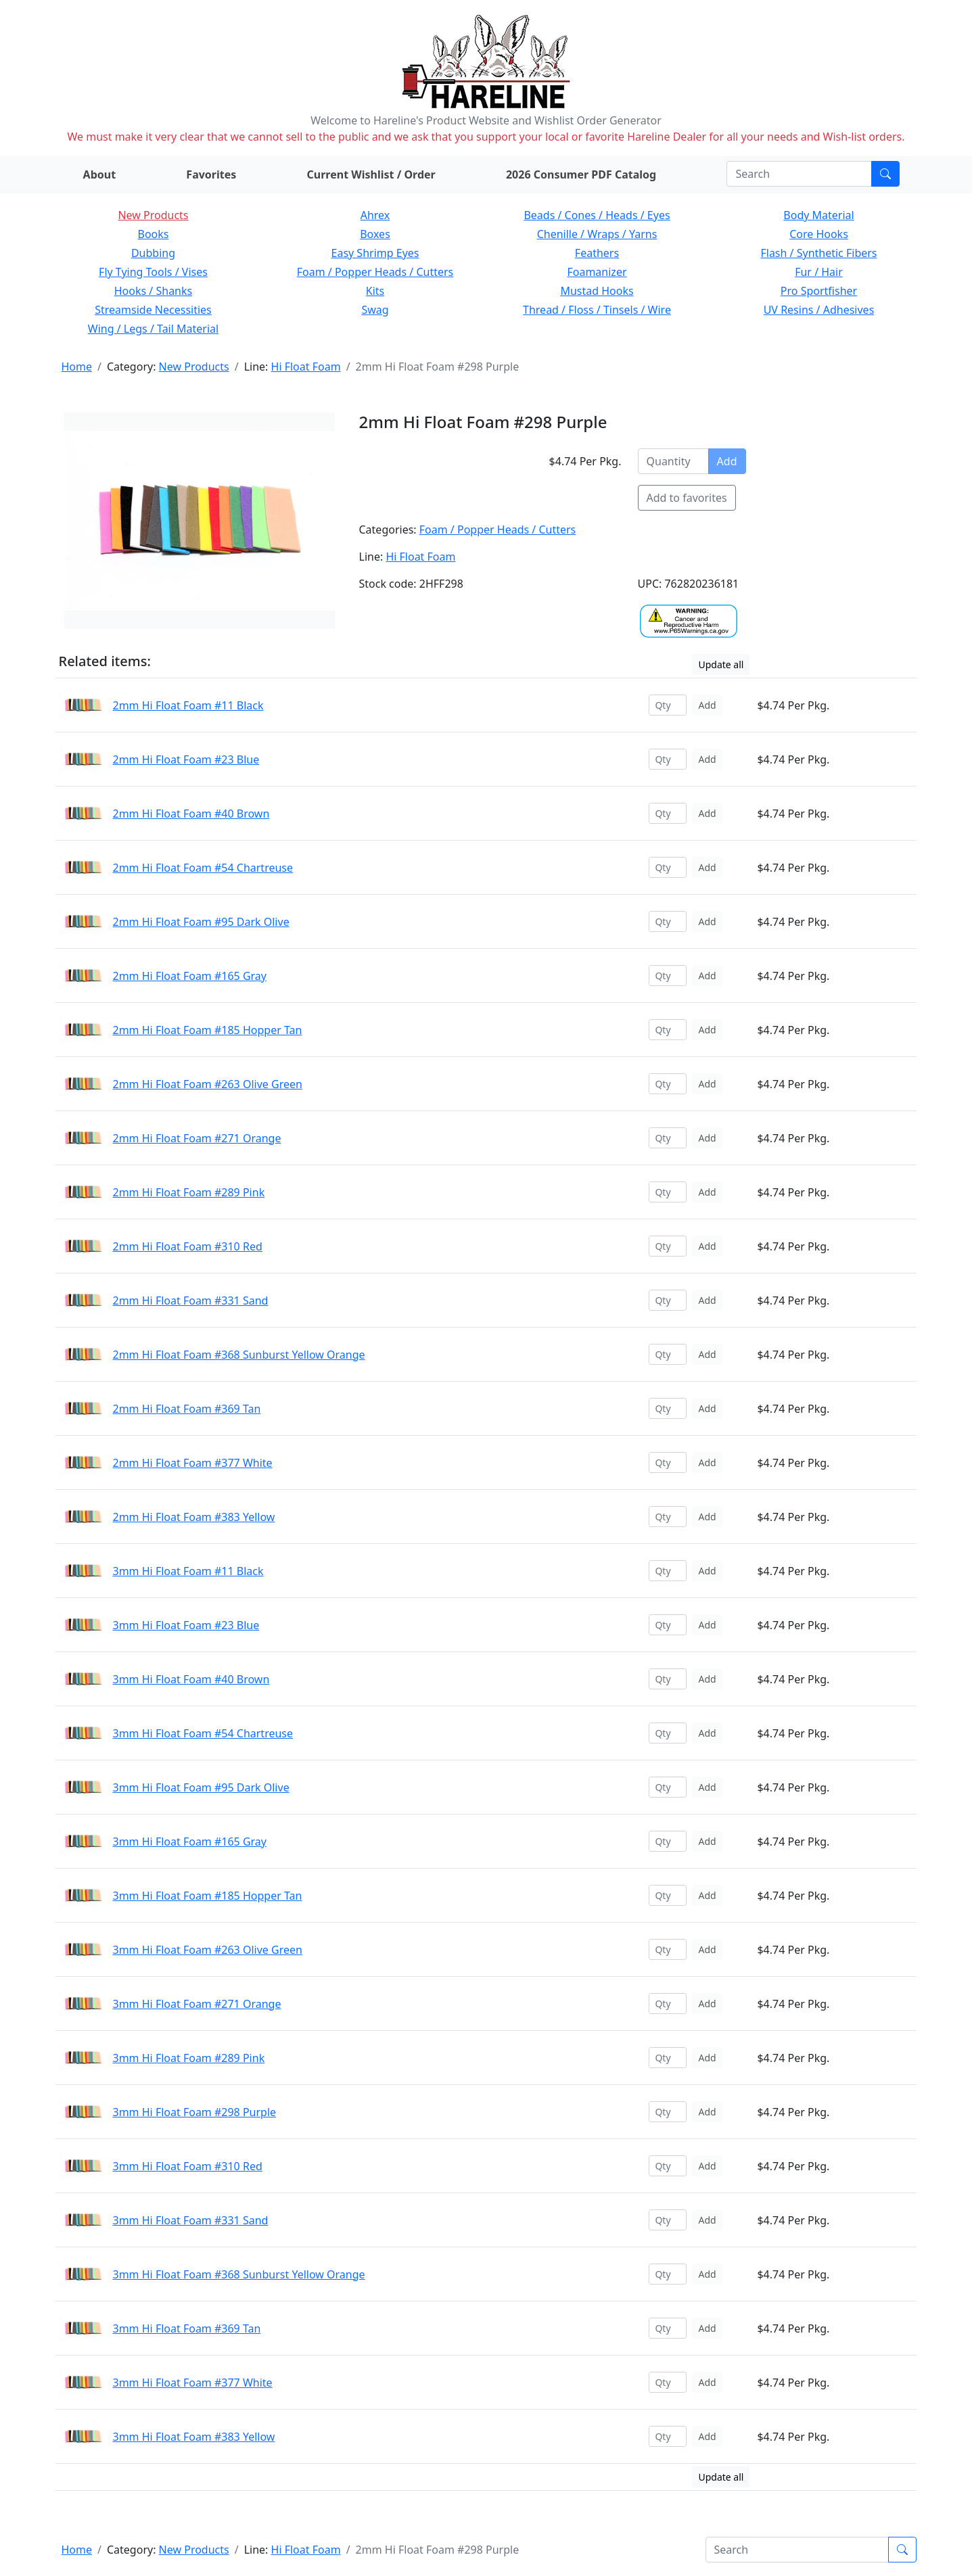 Image resolution: width=972 pixels, height=2576 pixels. What do you see at coordinates (190, 1841) in the screenshot?
I see `3mm Hi Float Foam #165 Gray` at bounding box center [190, 1841].